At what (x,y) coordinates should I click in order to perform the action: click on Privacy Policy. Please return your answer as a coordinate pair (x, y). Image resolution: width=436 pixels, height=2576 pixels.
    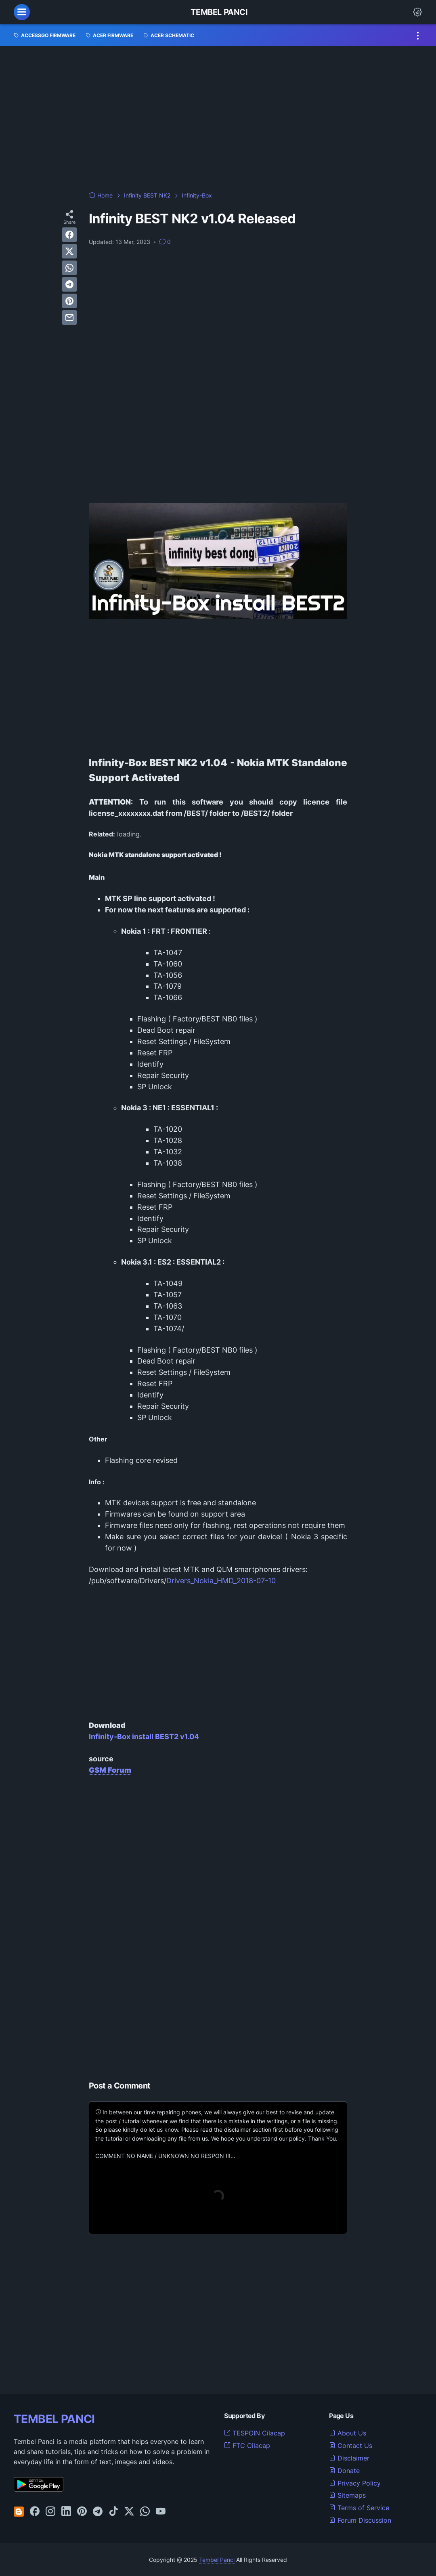
    Looking at the image, I should click on (355, 2483).